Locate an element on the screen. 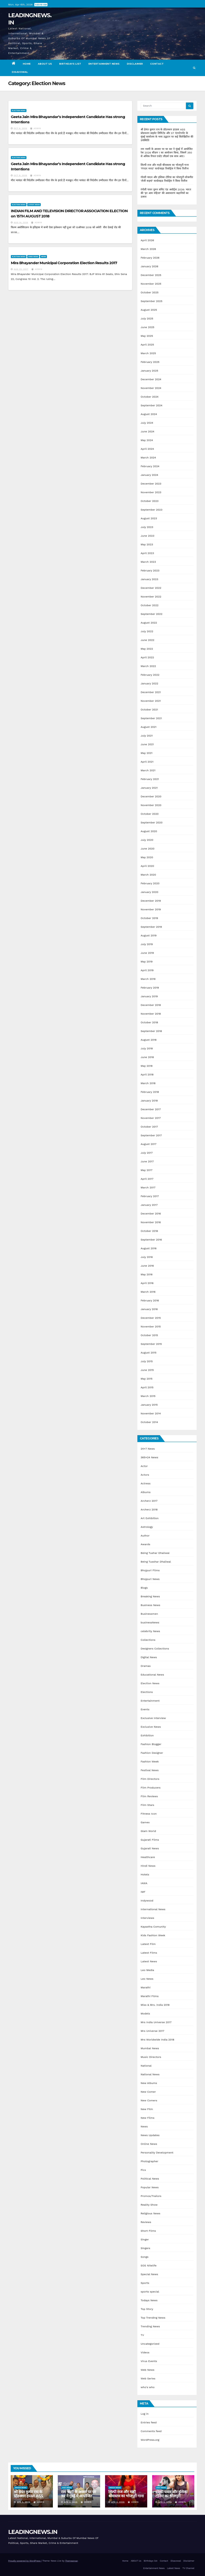 The image size is (205, 2576). March 2016 is located at coordinates (148, 1291).